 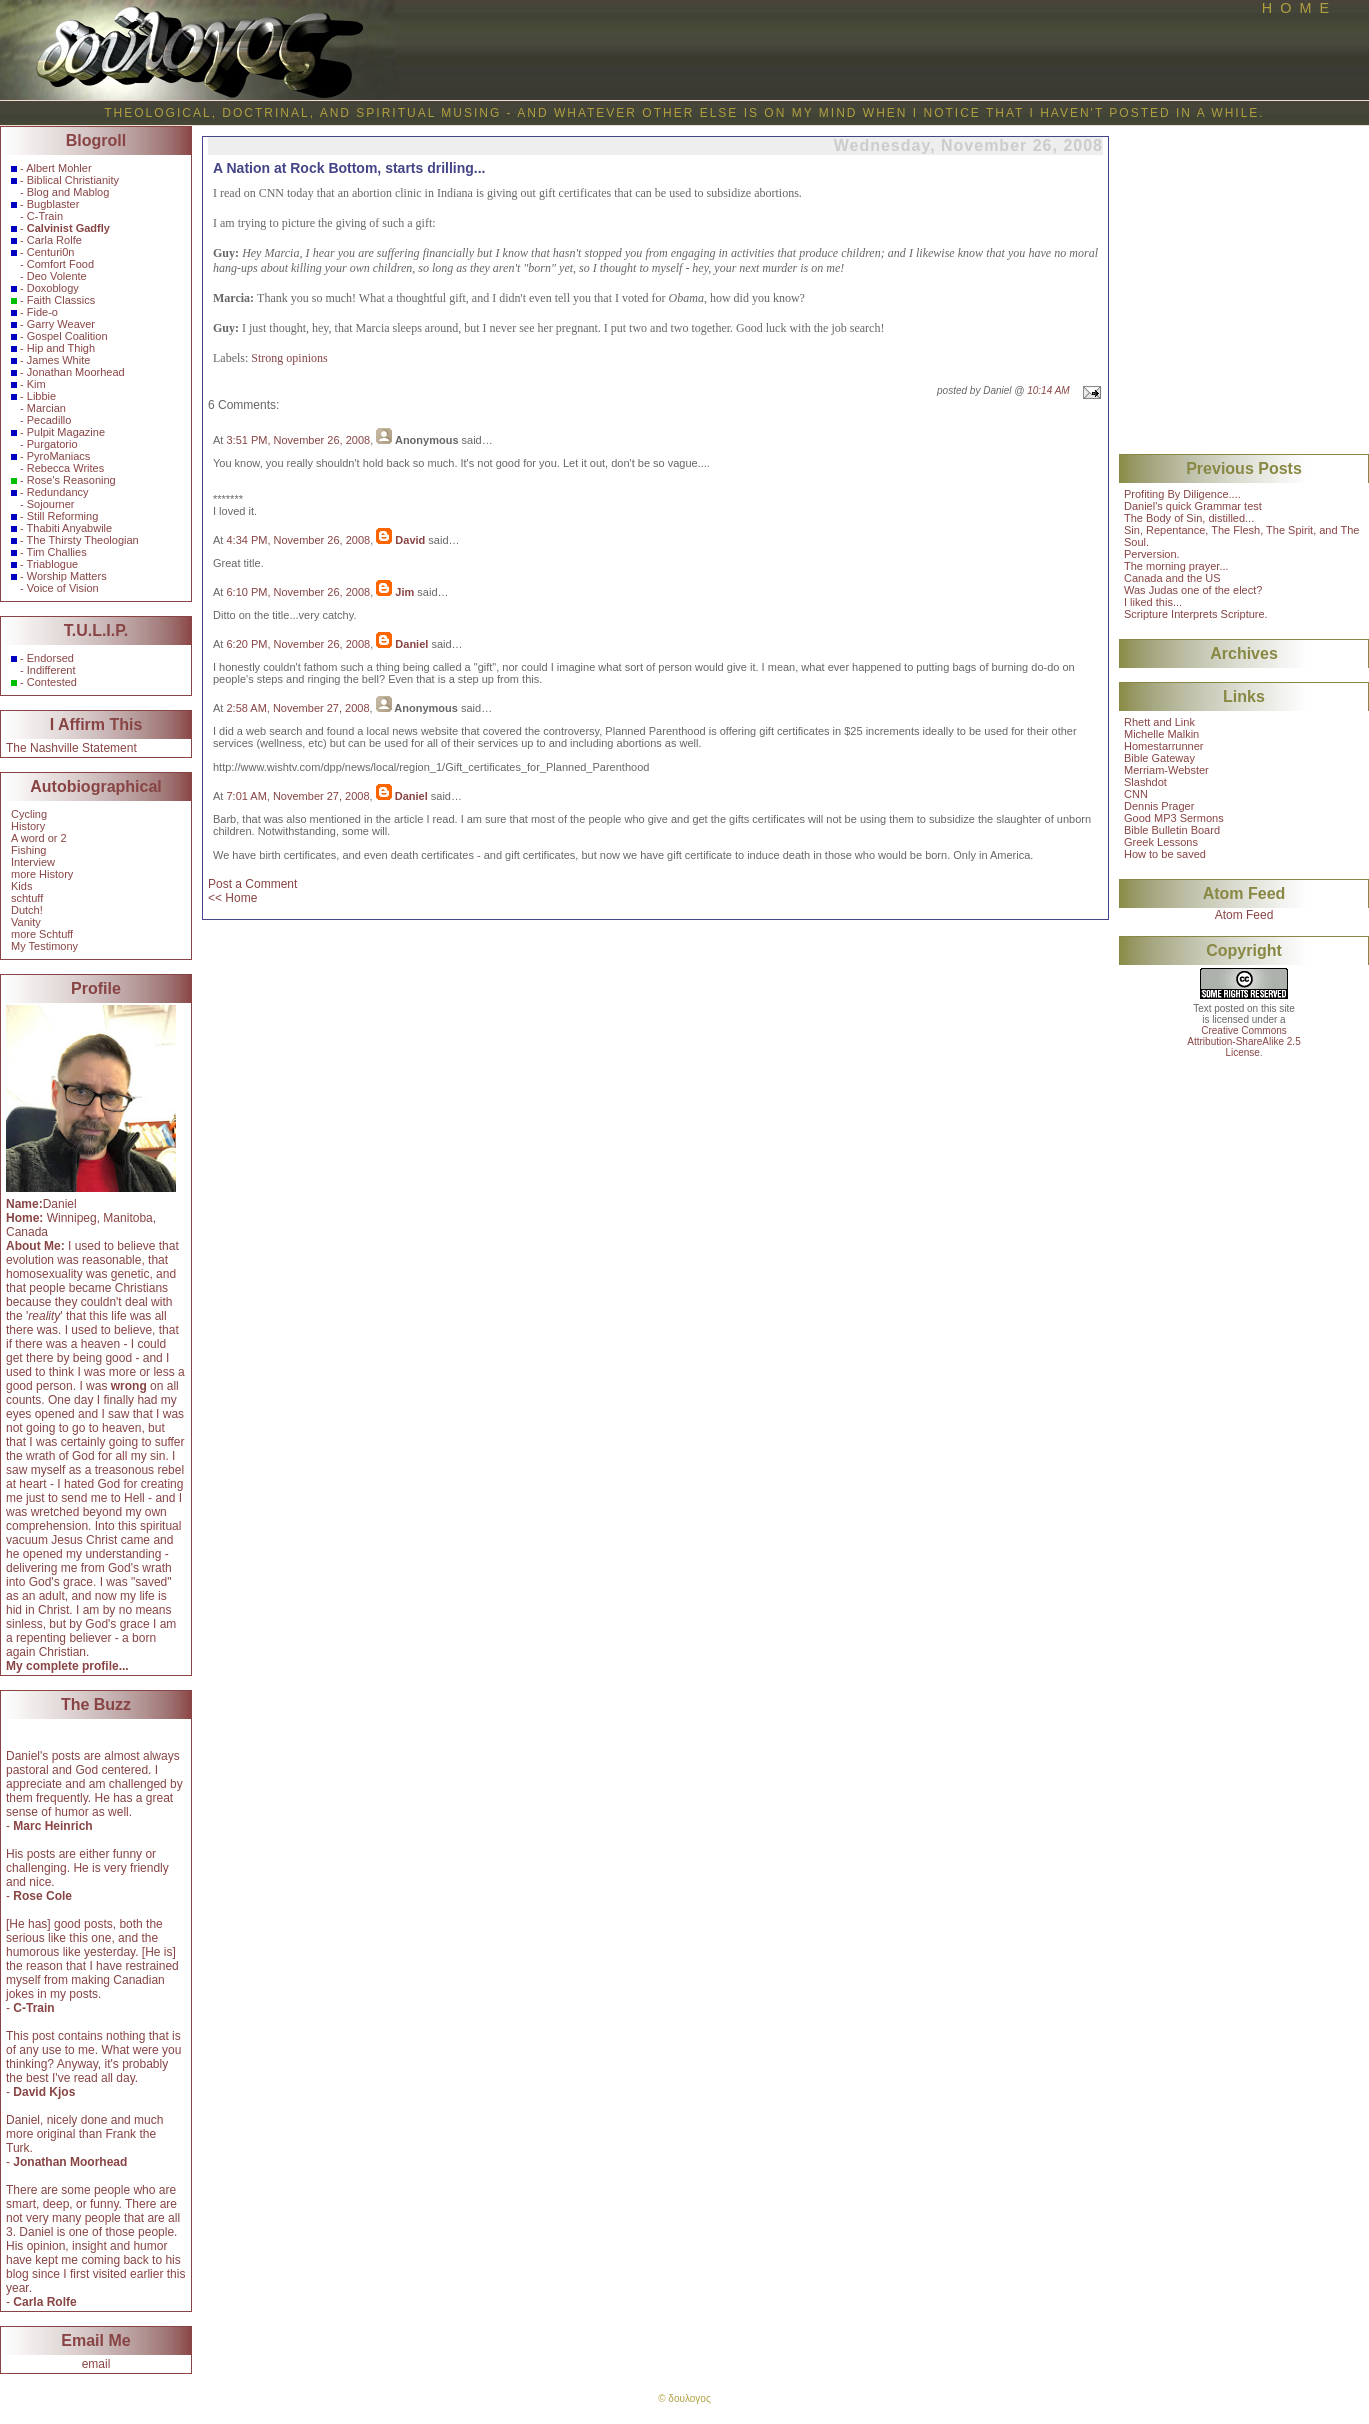 I want to click on Sojourner, so click(x=51, y=504).